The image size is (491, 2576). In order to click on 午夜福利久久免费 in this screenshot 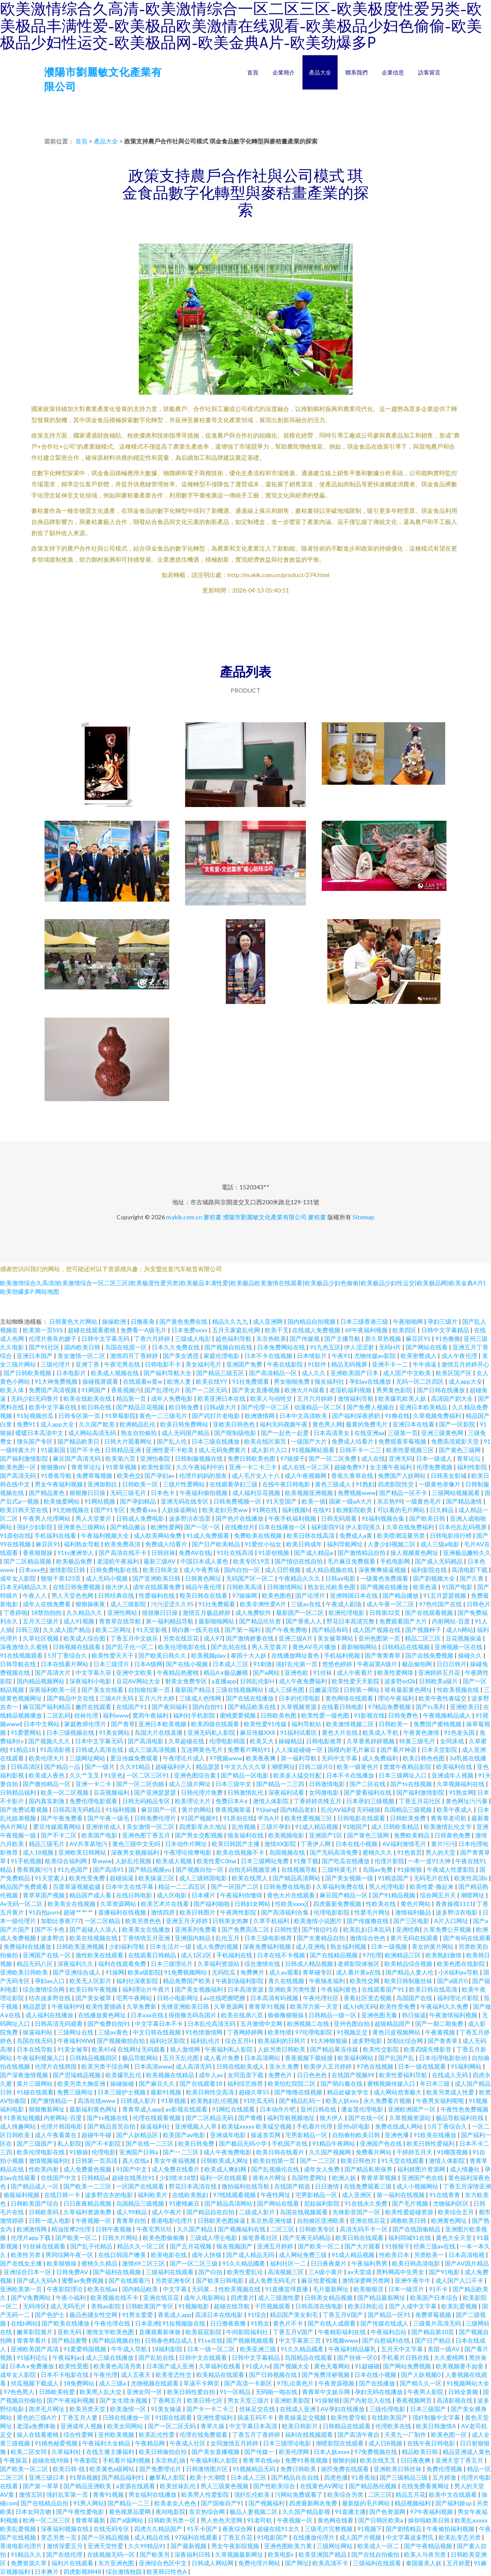, I will do `click(445, 2006)`.